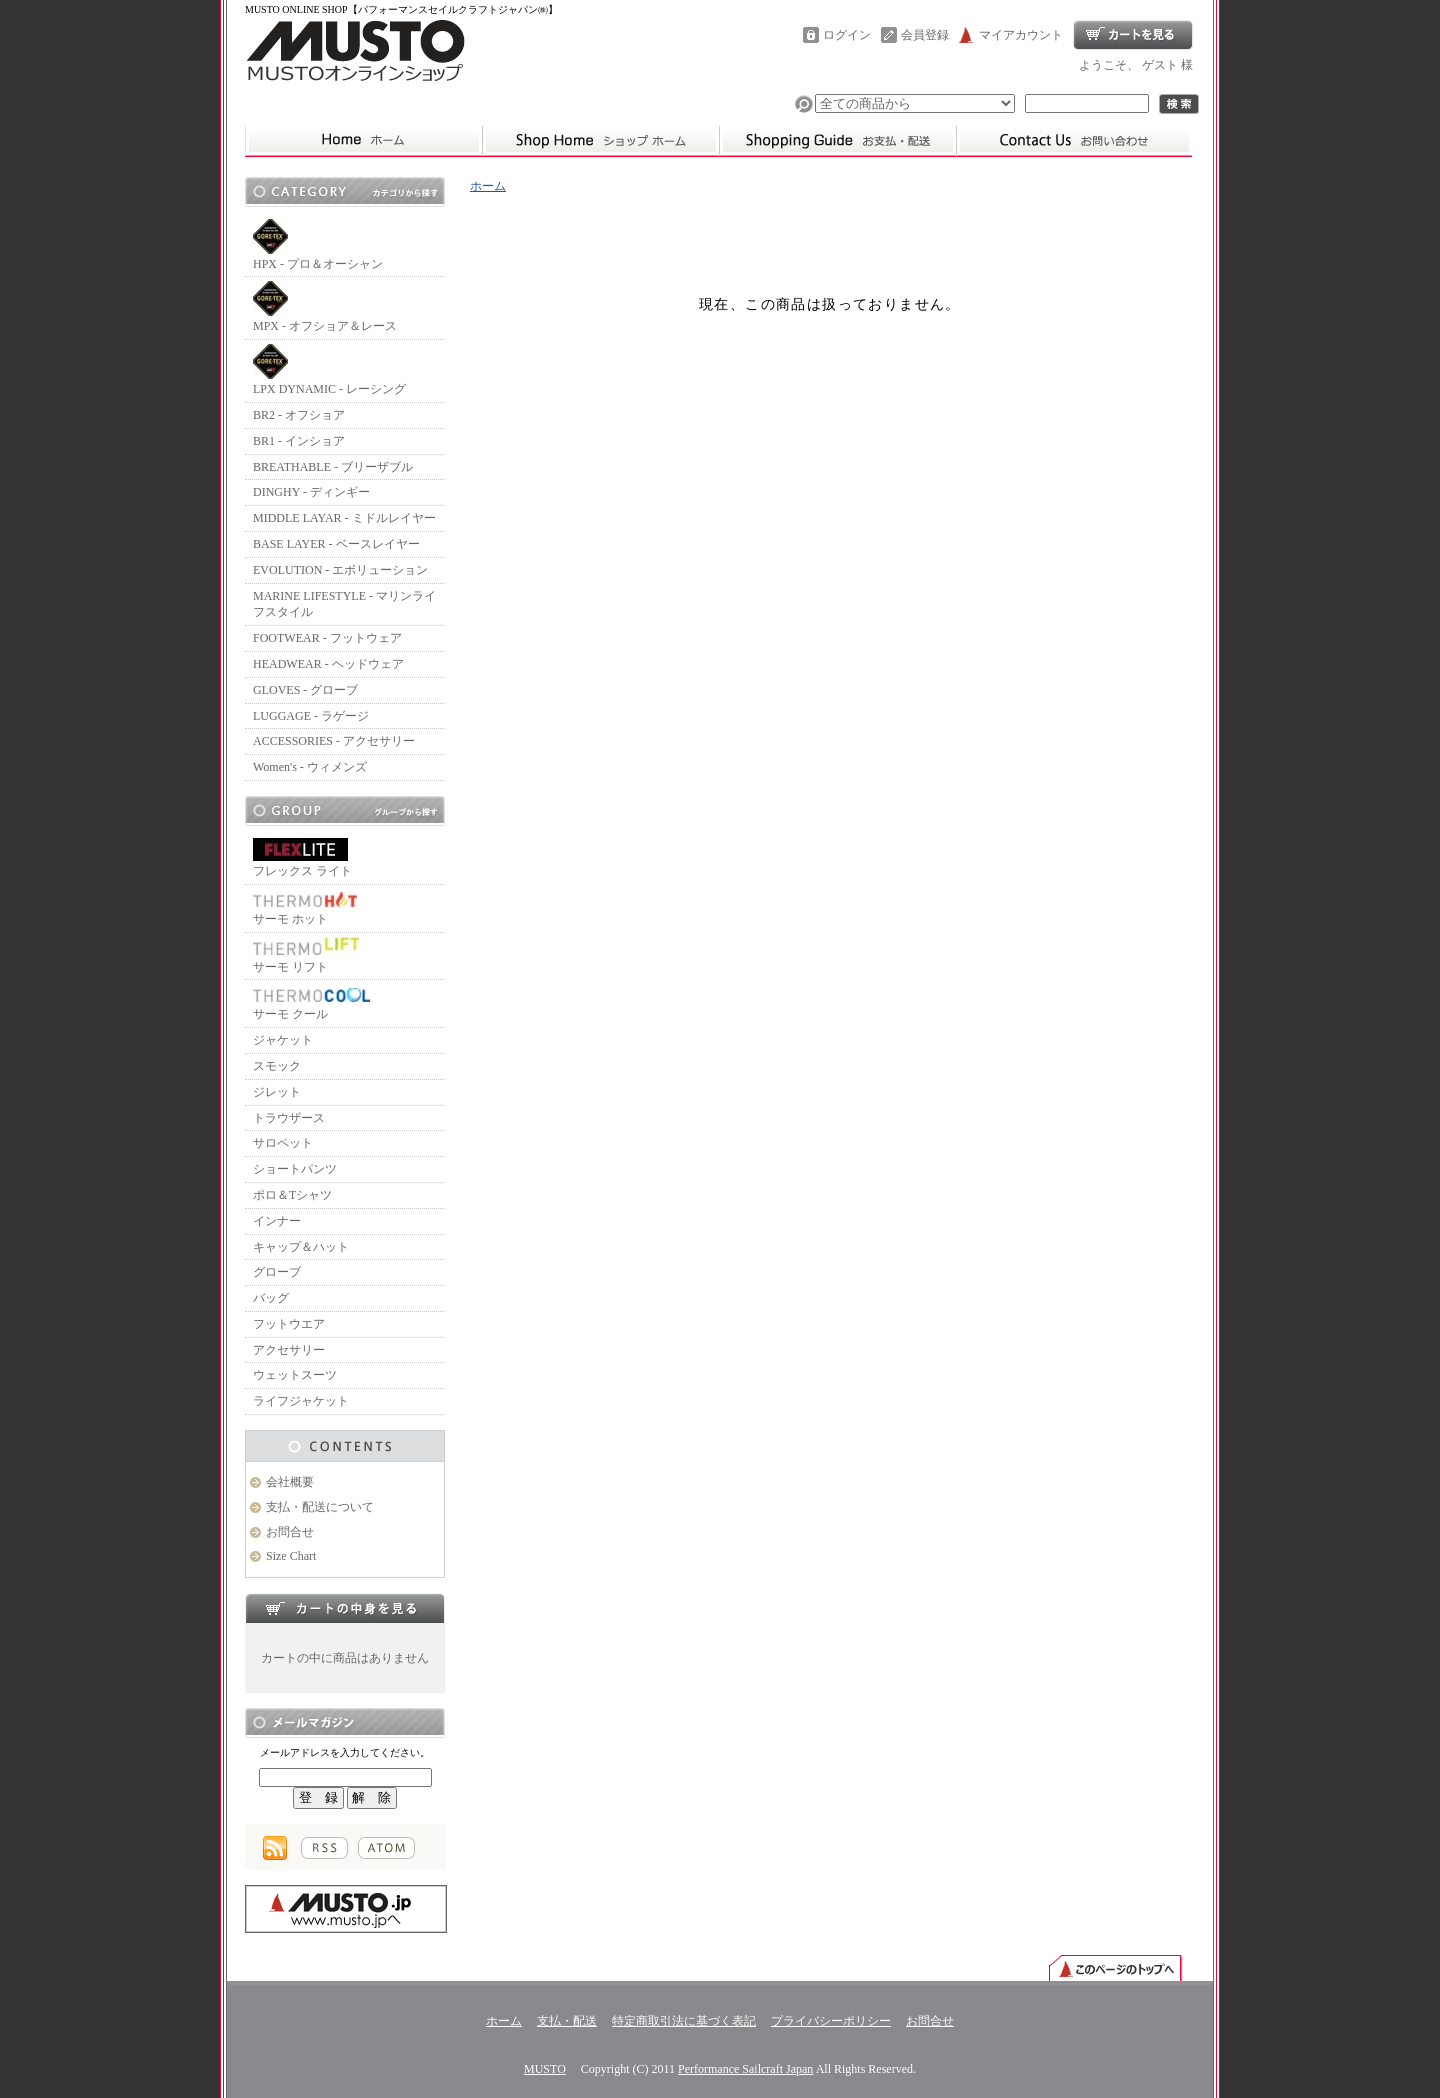  Describe the element at coordinates (1021, 35) in the screenshot. I see `マイアカウント` at that location.